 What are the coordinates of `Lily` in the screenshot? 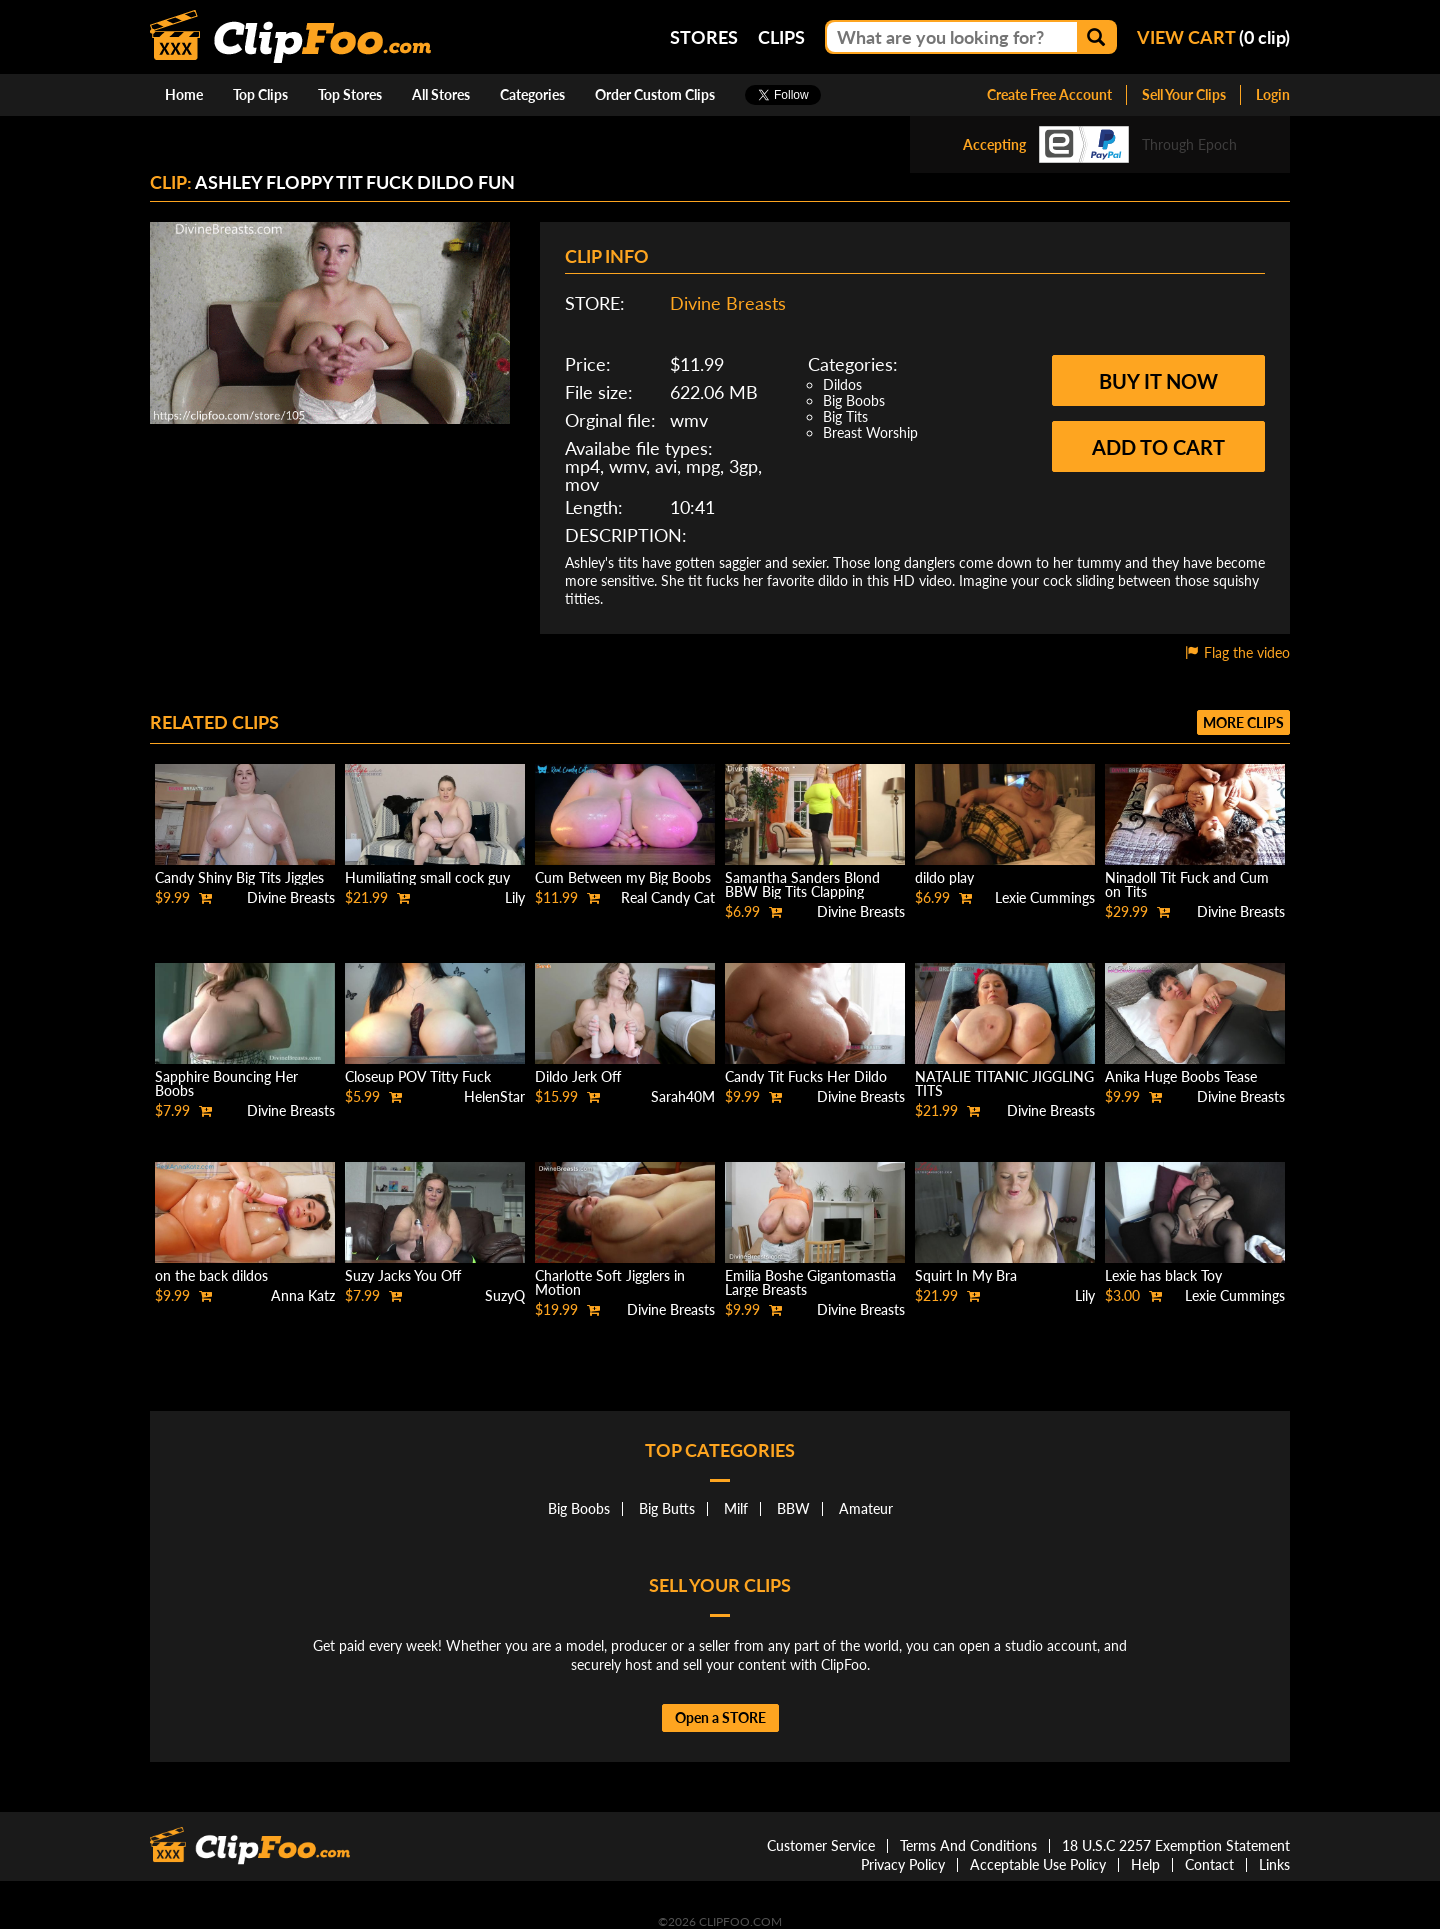 It's located at (515, 897).